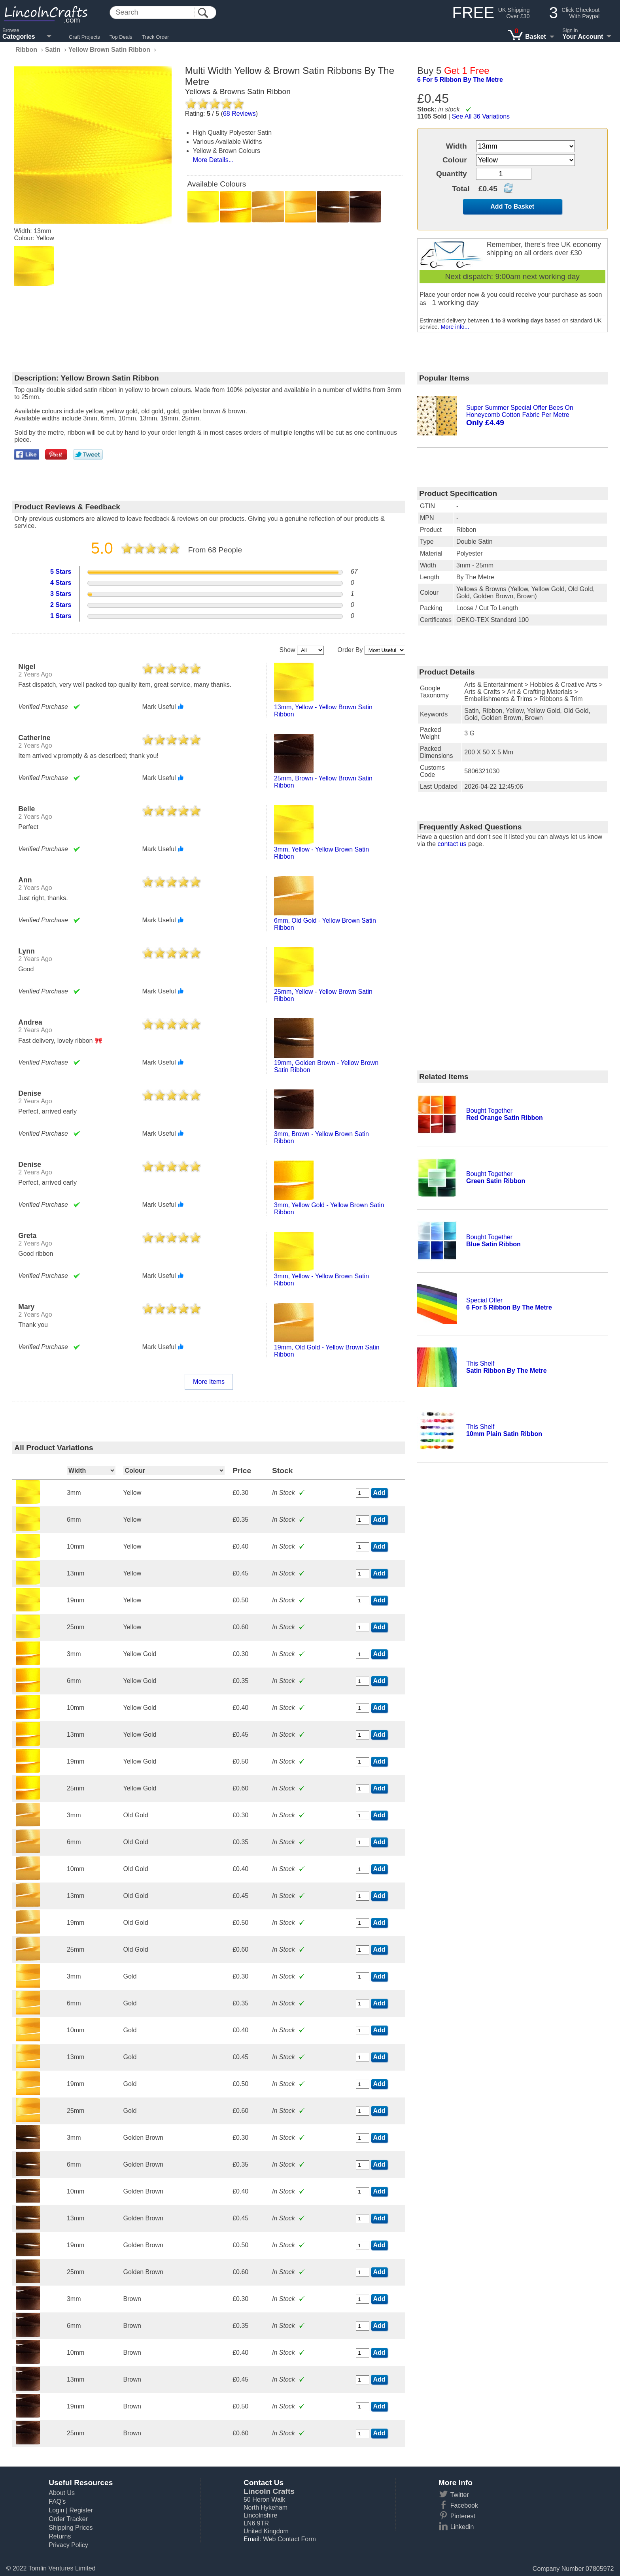  Describe the element at coordinates (459, 2494) in the screenshot. I see `Twitter` at that location.